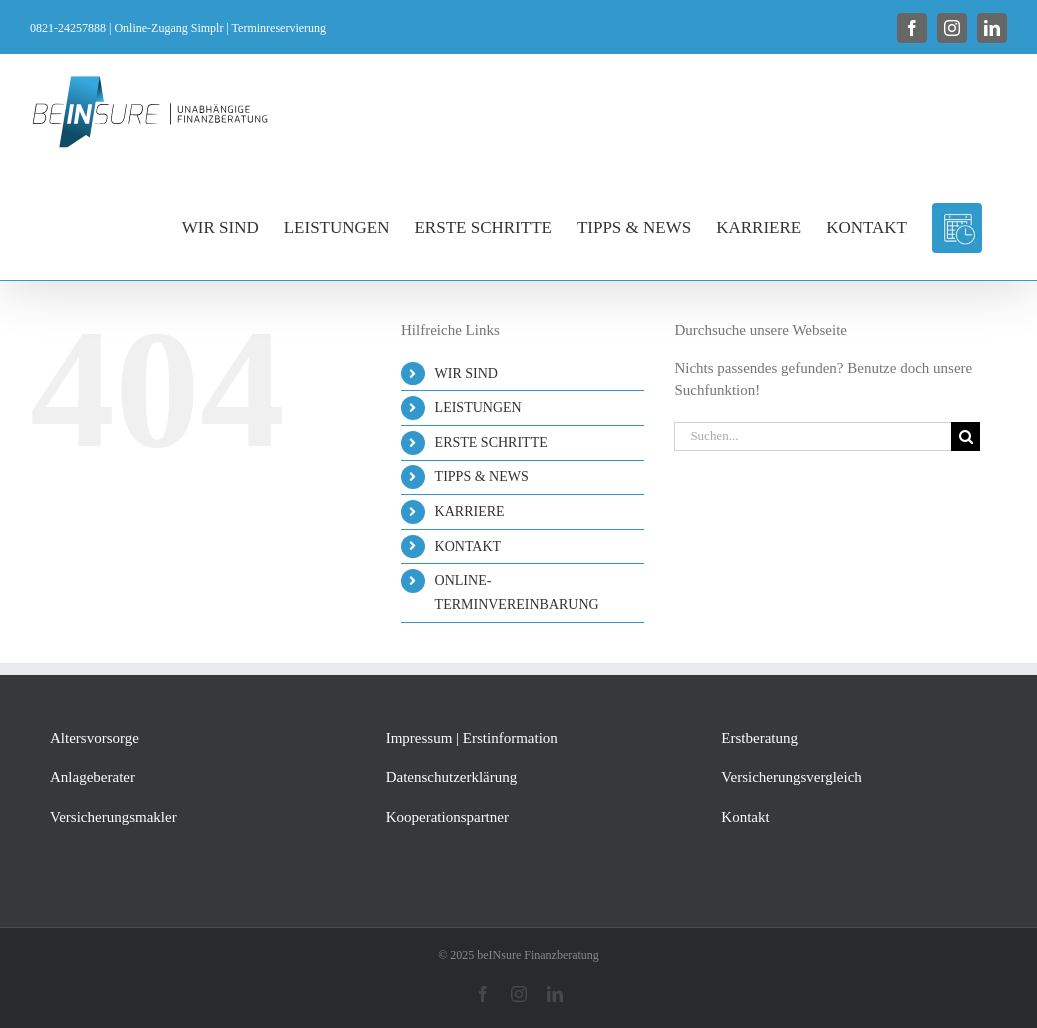 This screenshot has width=1037, height=1028. I want to click on LEISTUNGEN, so click(478, 407).